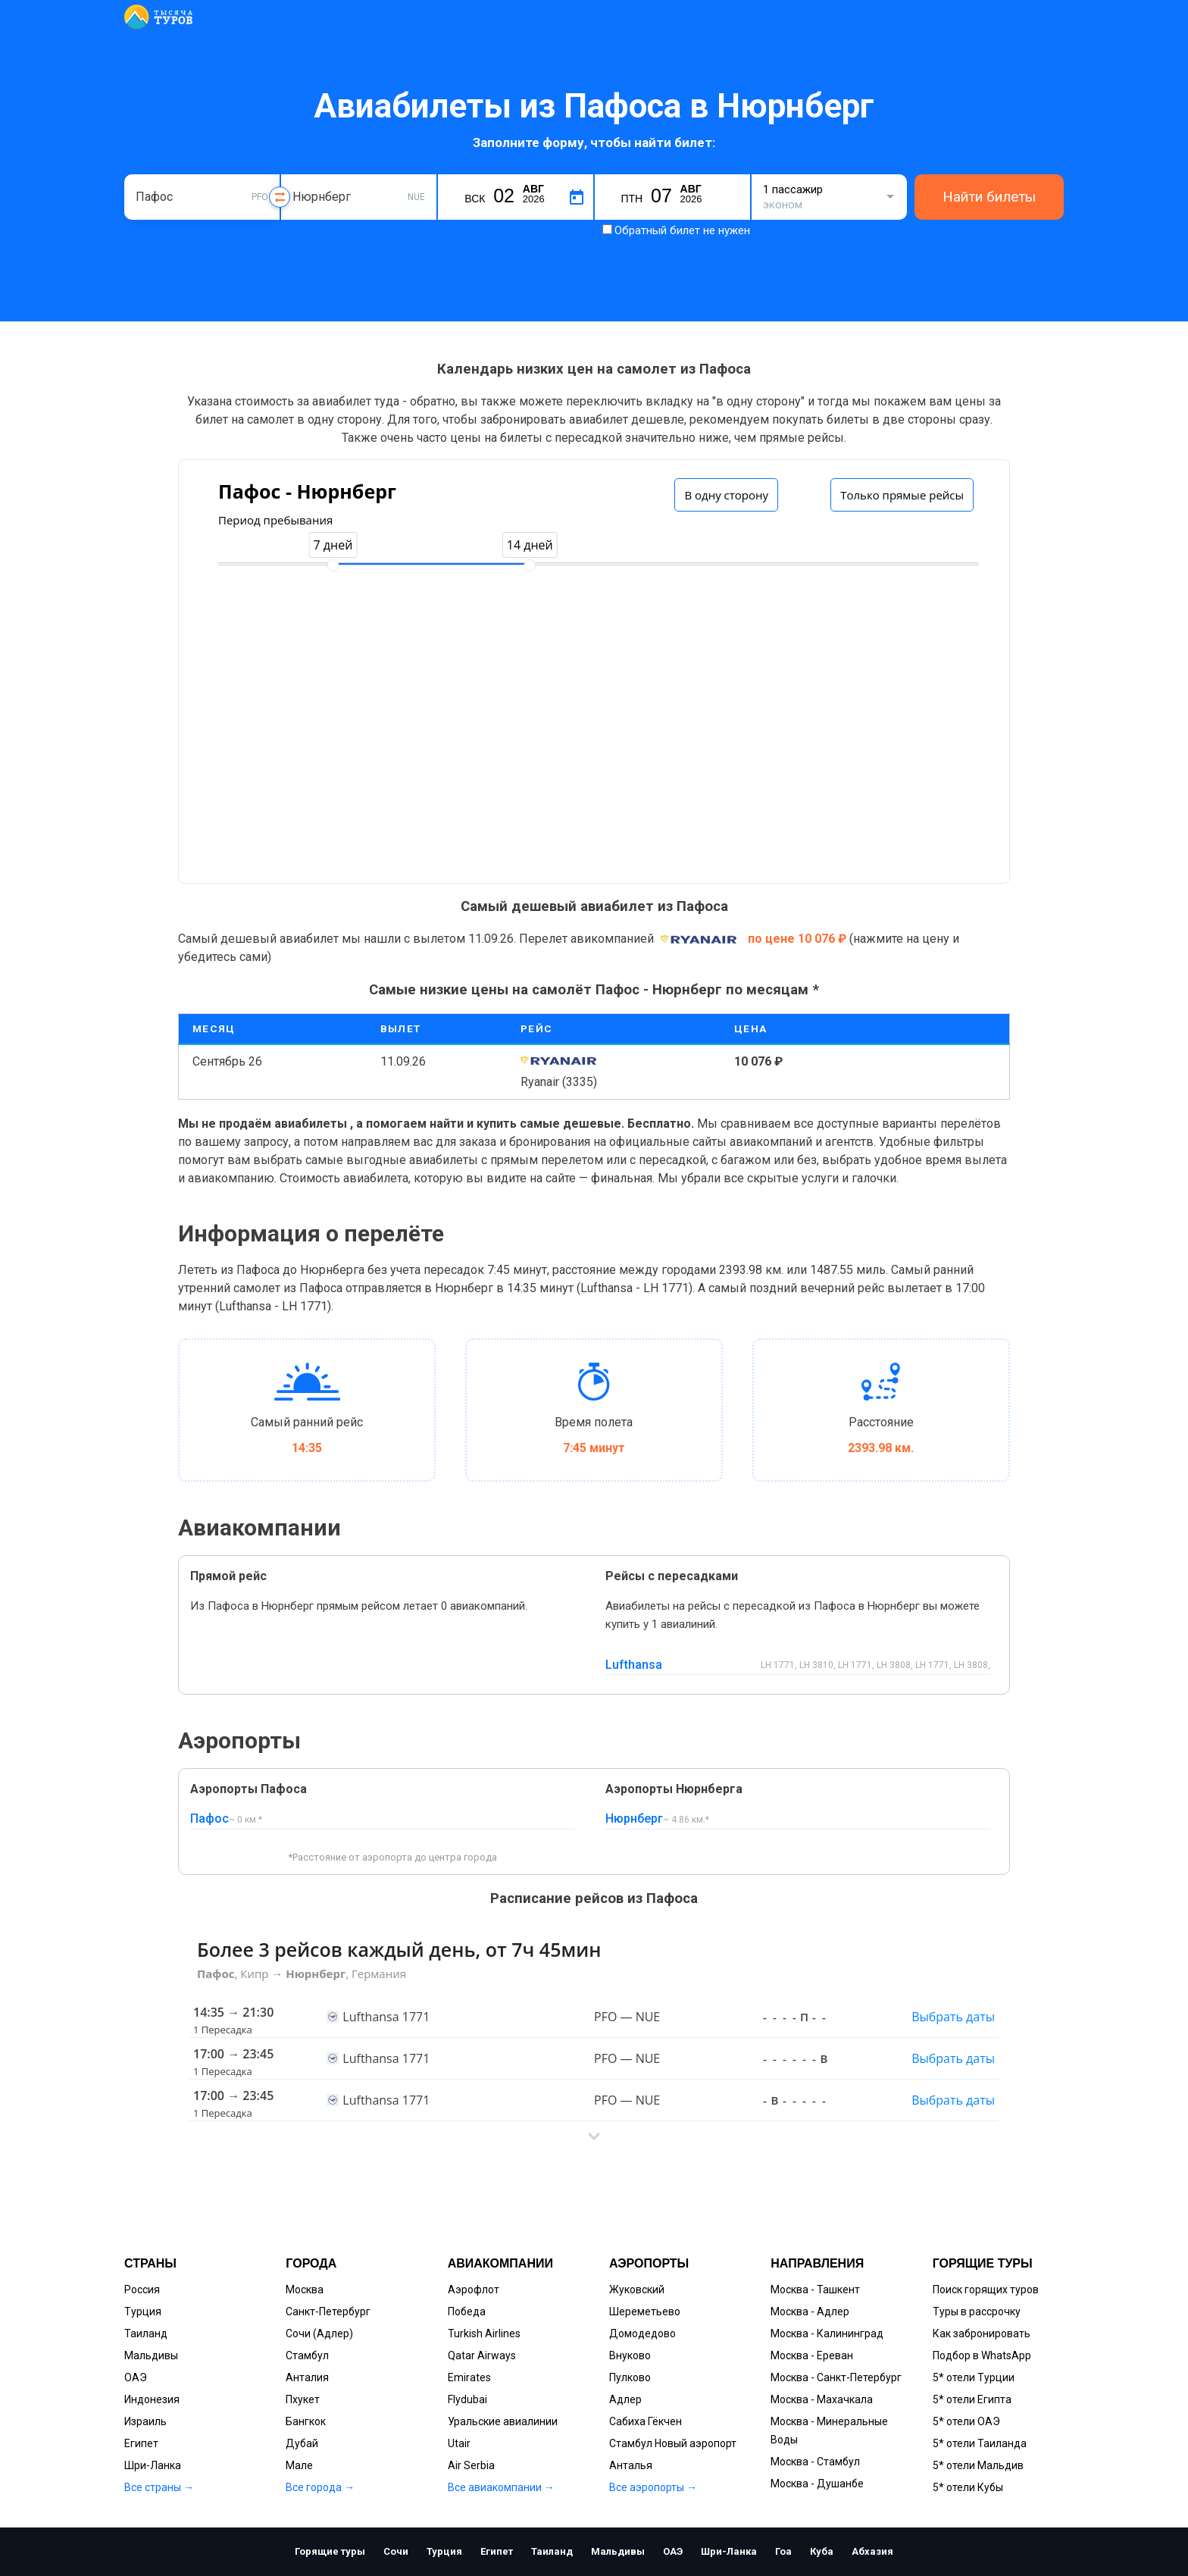 This screenshot has height=2576, width=1188. What do you see at coordinates (977, 2311) in the screenshot?
I see `Туры в рассрочку` at bounding box center [977, 2311].